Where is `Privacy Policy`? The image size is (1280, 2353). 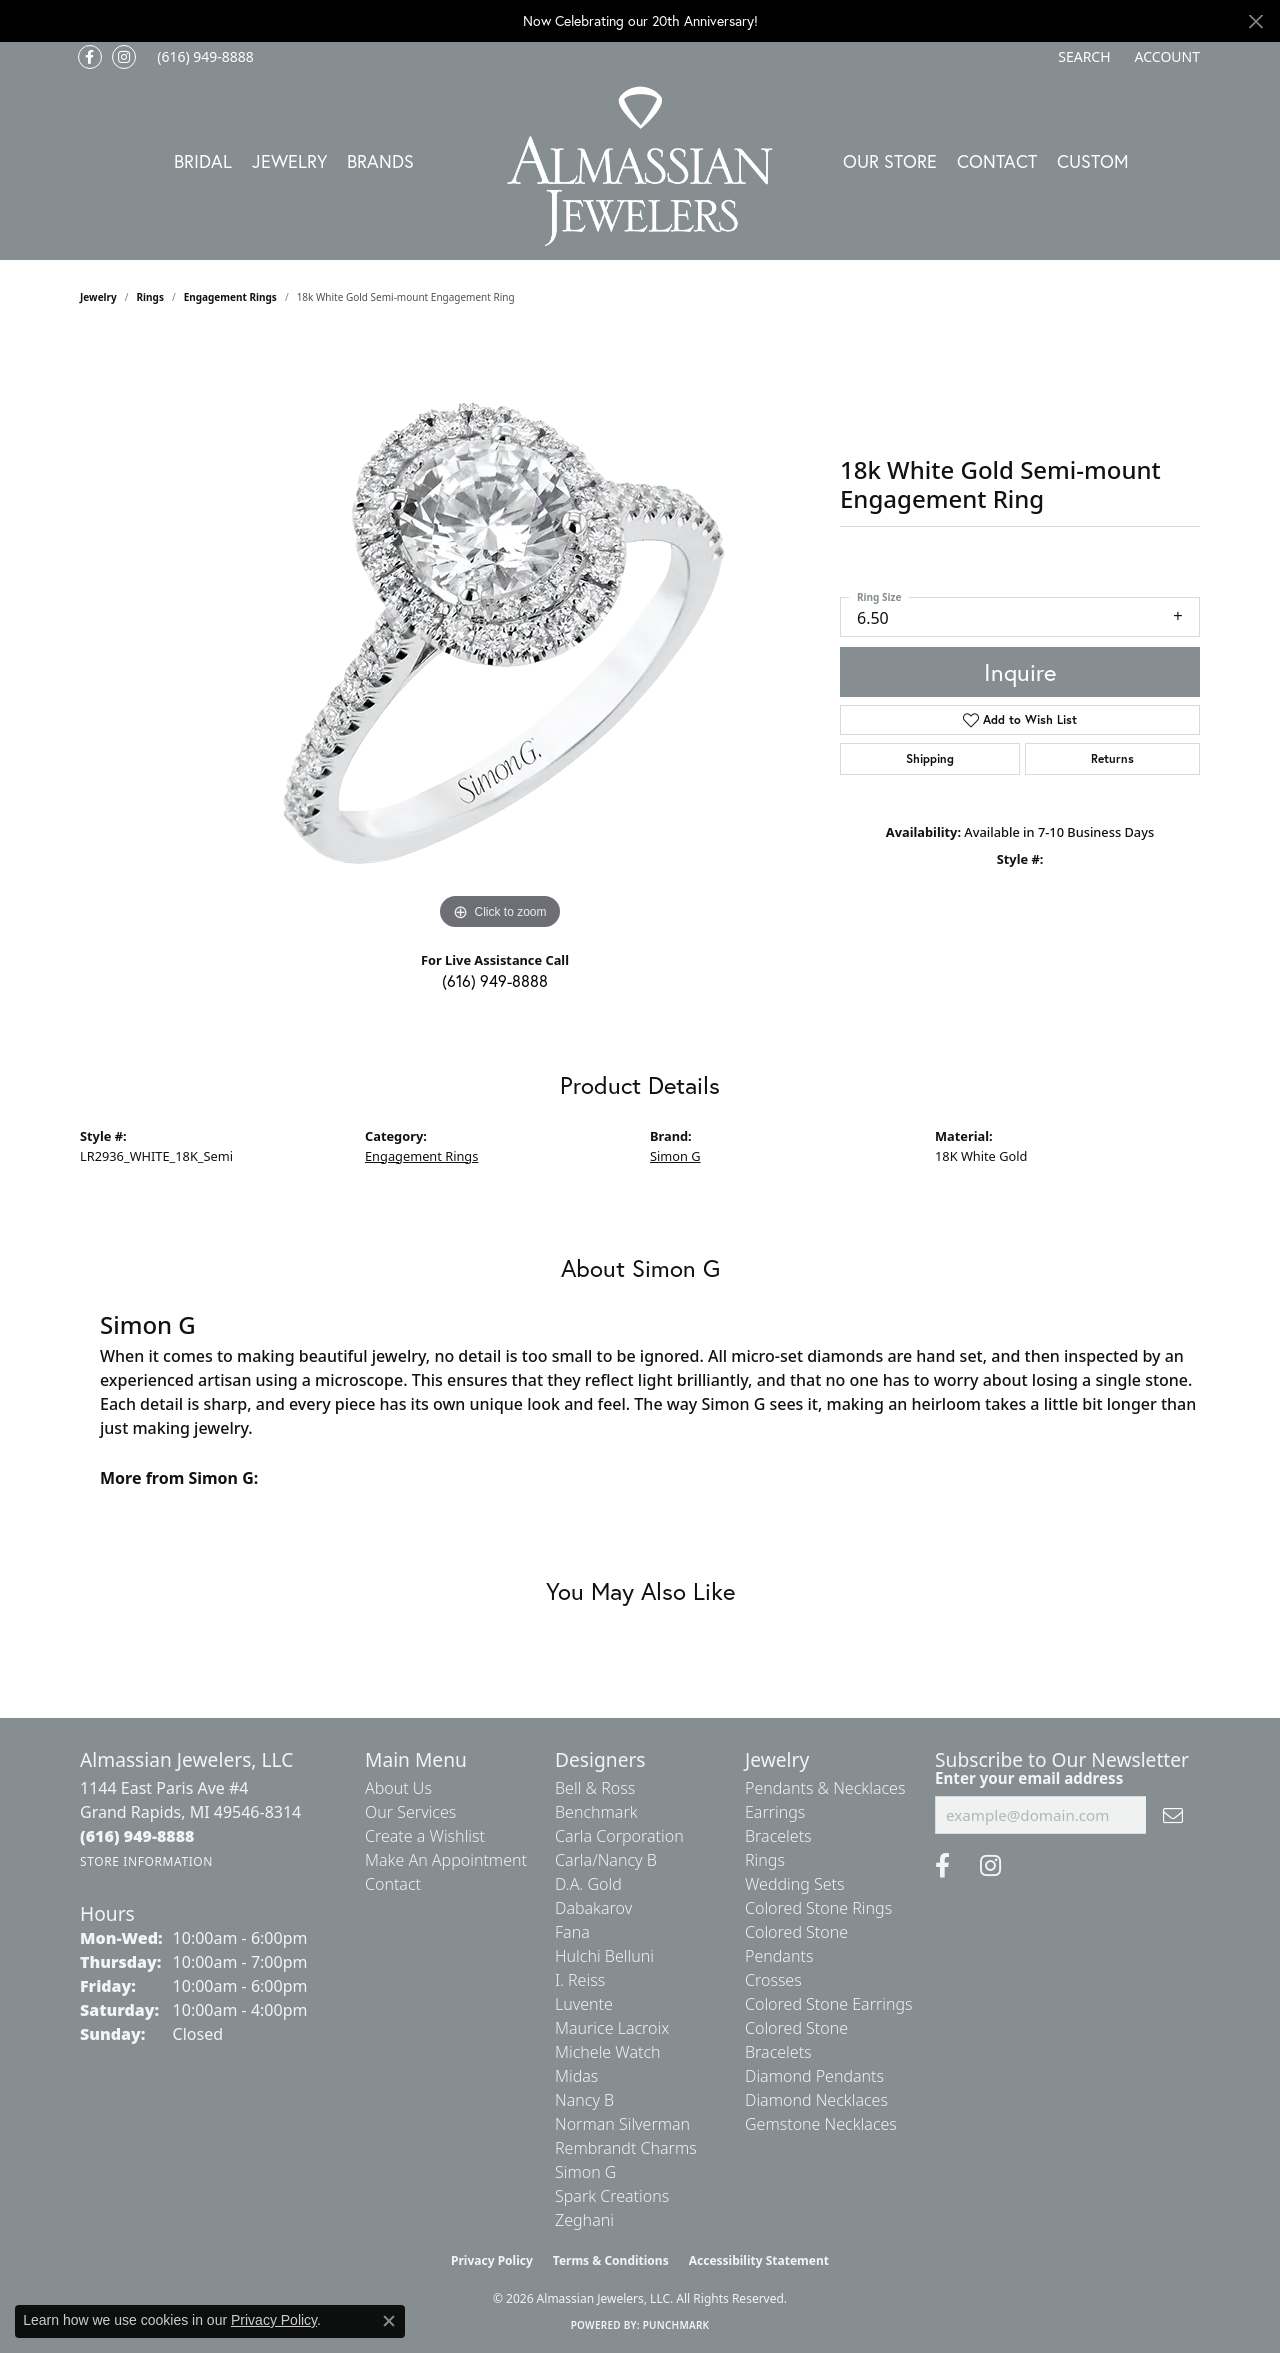
Privacy Policy is located at coordinates (492, 2260).